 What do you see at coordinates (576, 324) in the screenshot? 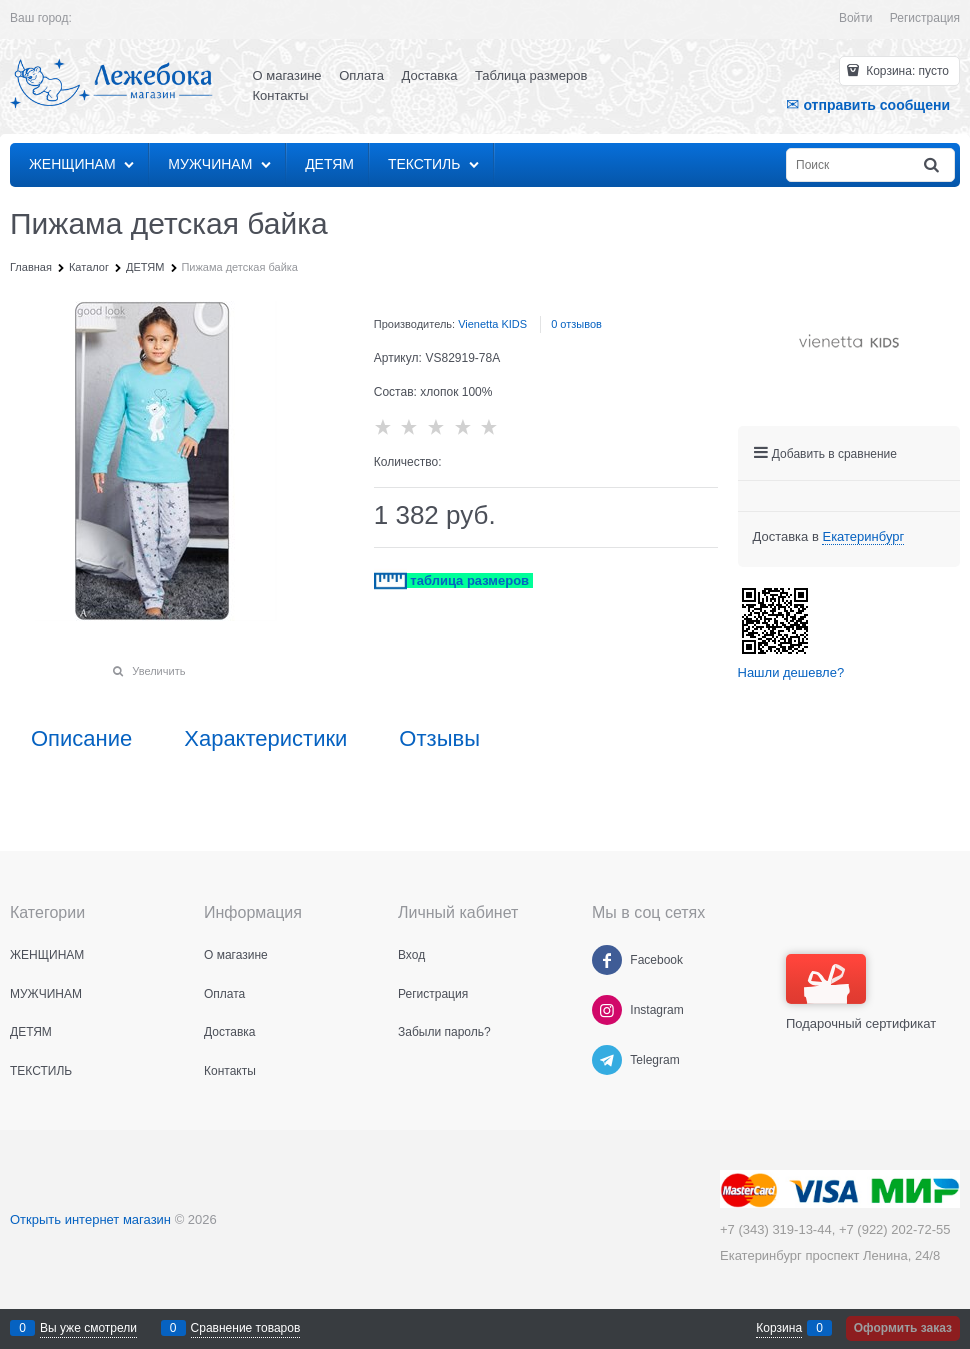
I see `0 отзывов [link]` at bounding box center [576, 324].